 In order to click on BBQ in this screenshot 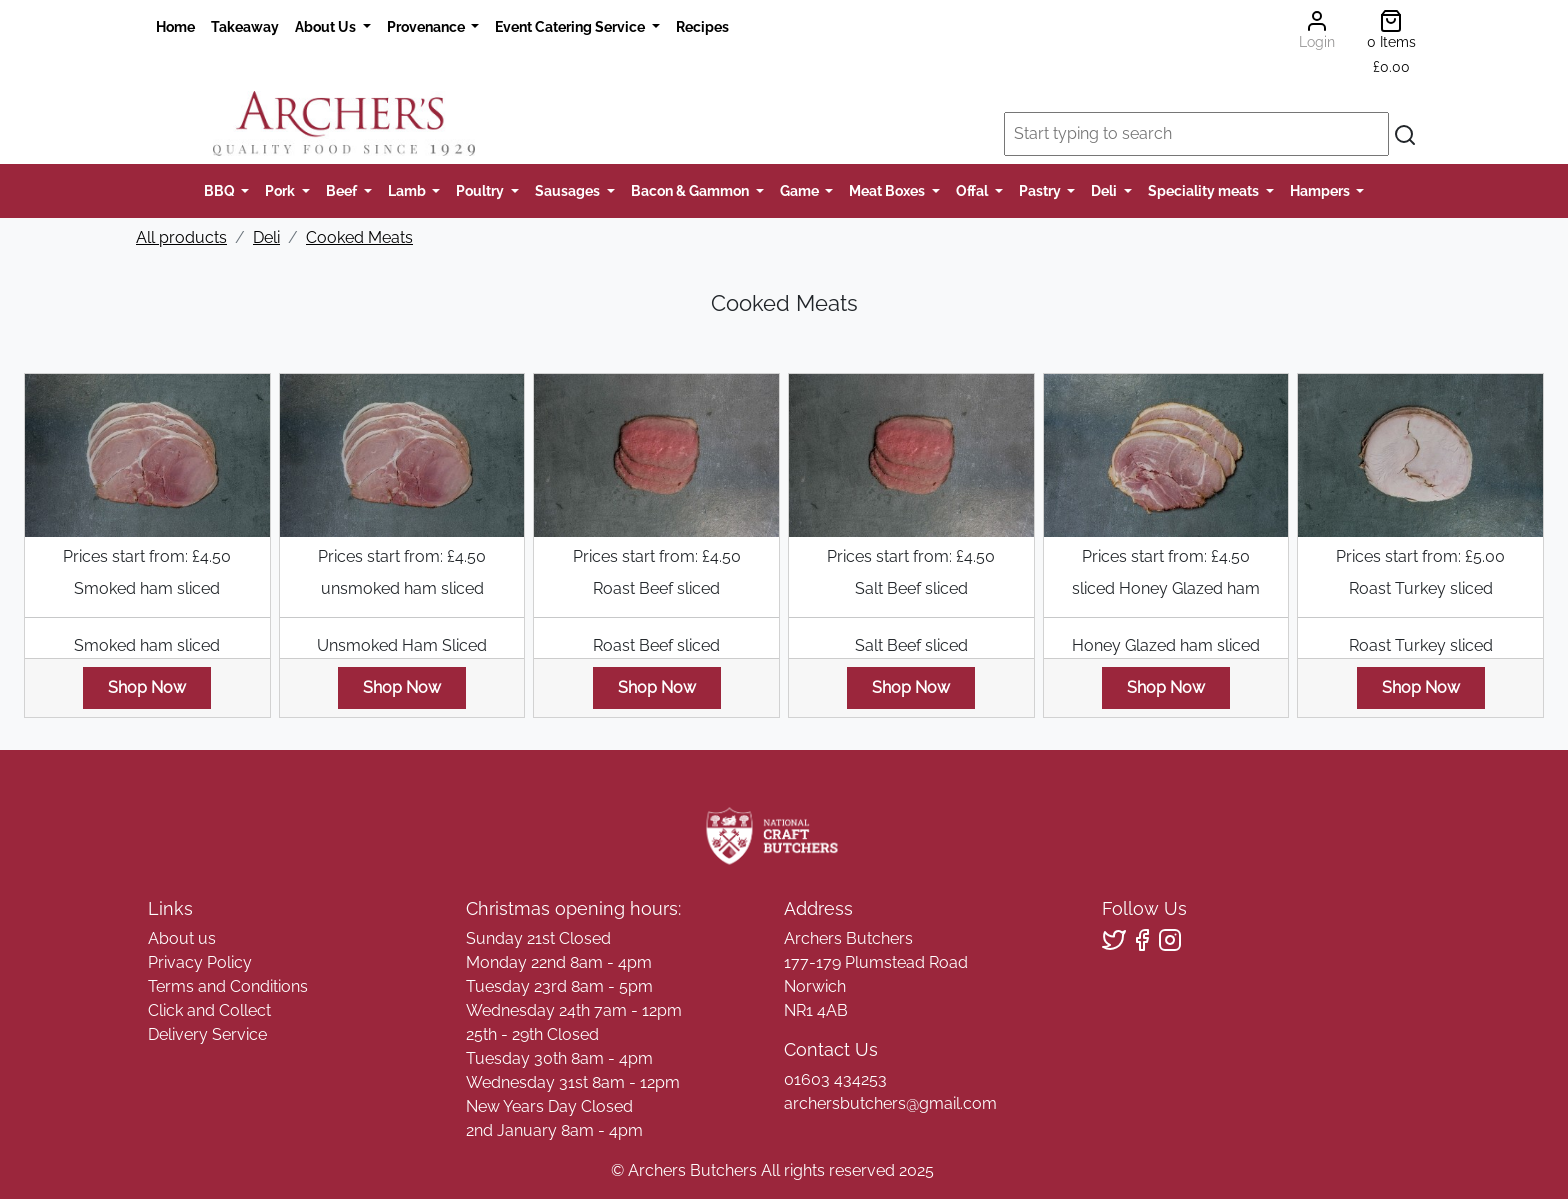, I will do `click(221, 190)`.